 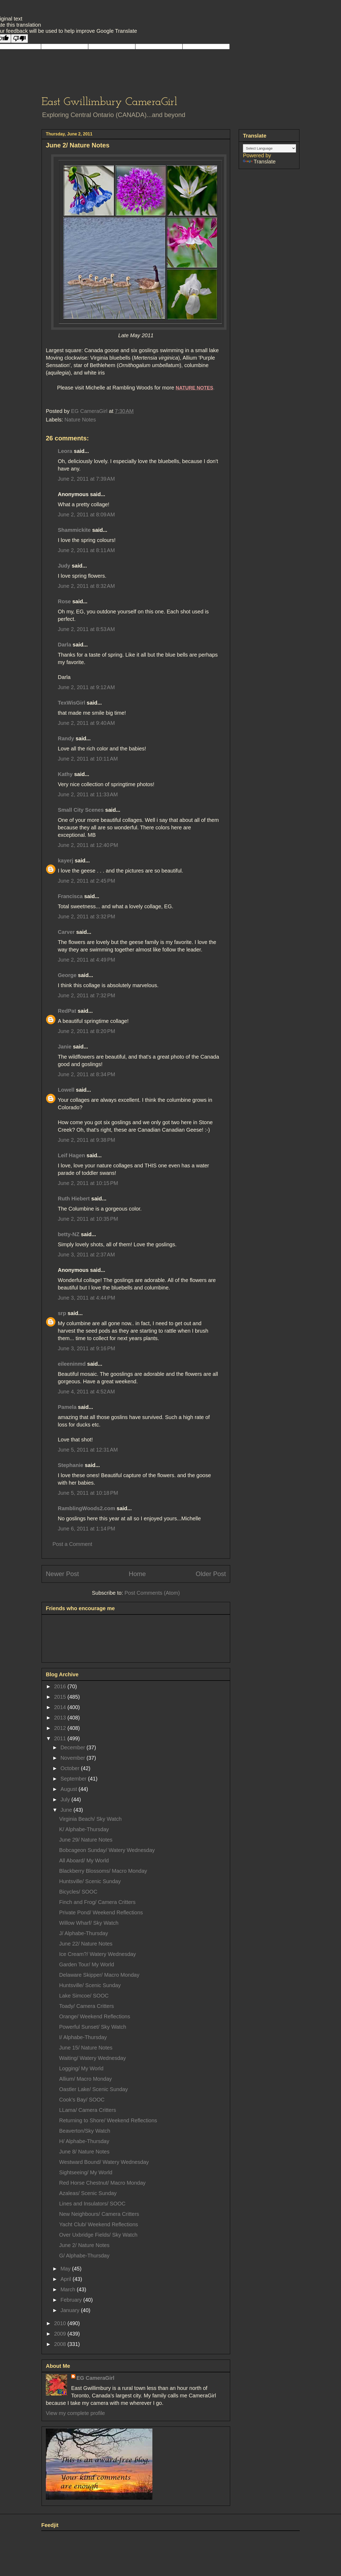 I want to click on January, so click(x=70, y=2310).